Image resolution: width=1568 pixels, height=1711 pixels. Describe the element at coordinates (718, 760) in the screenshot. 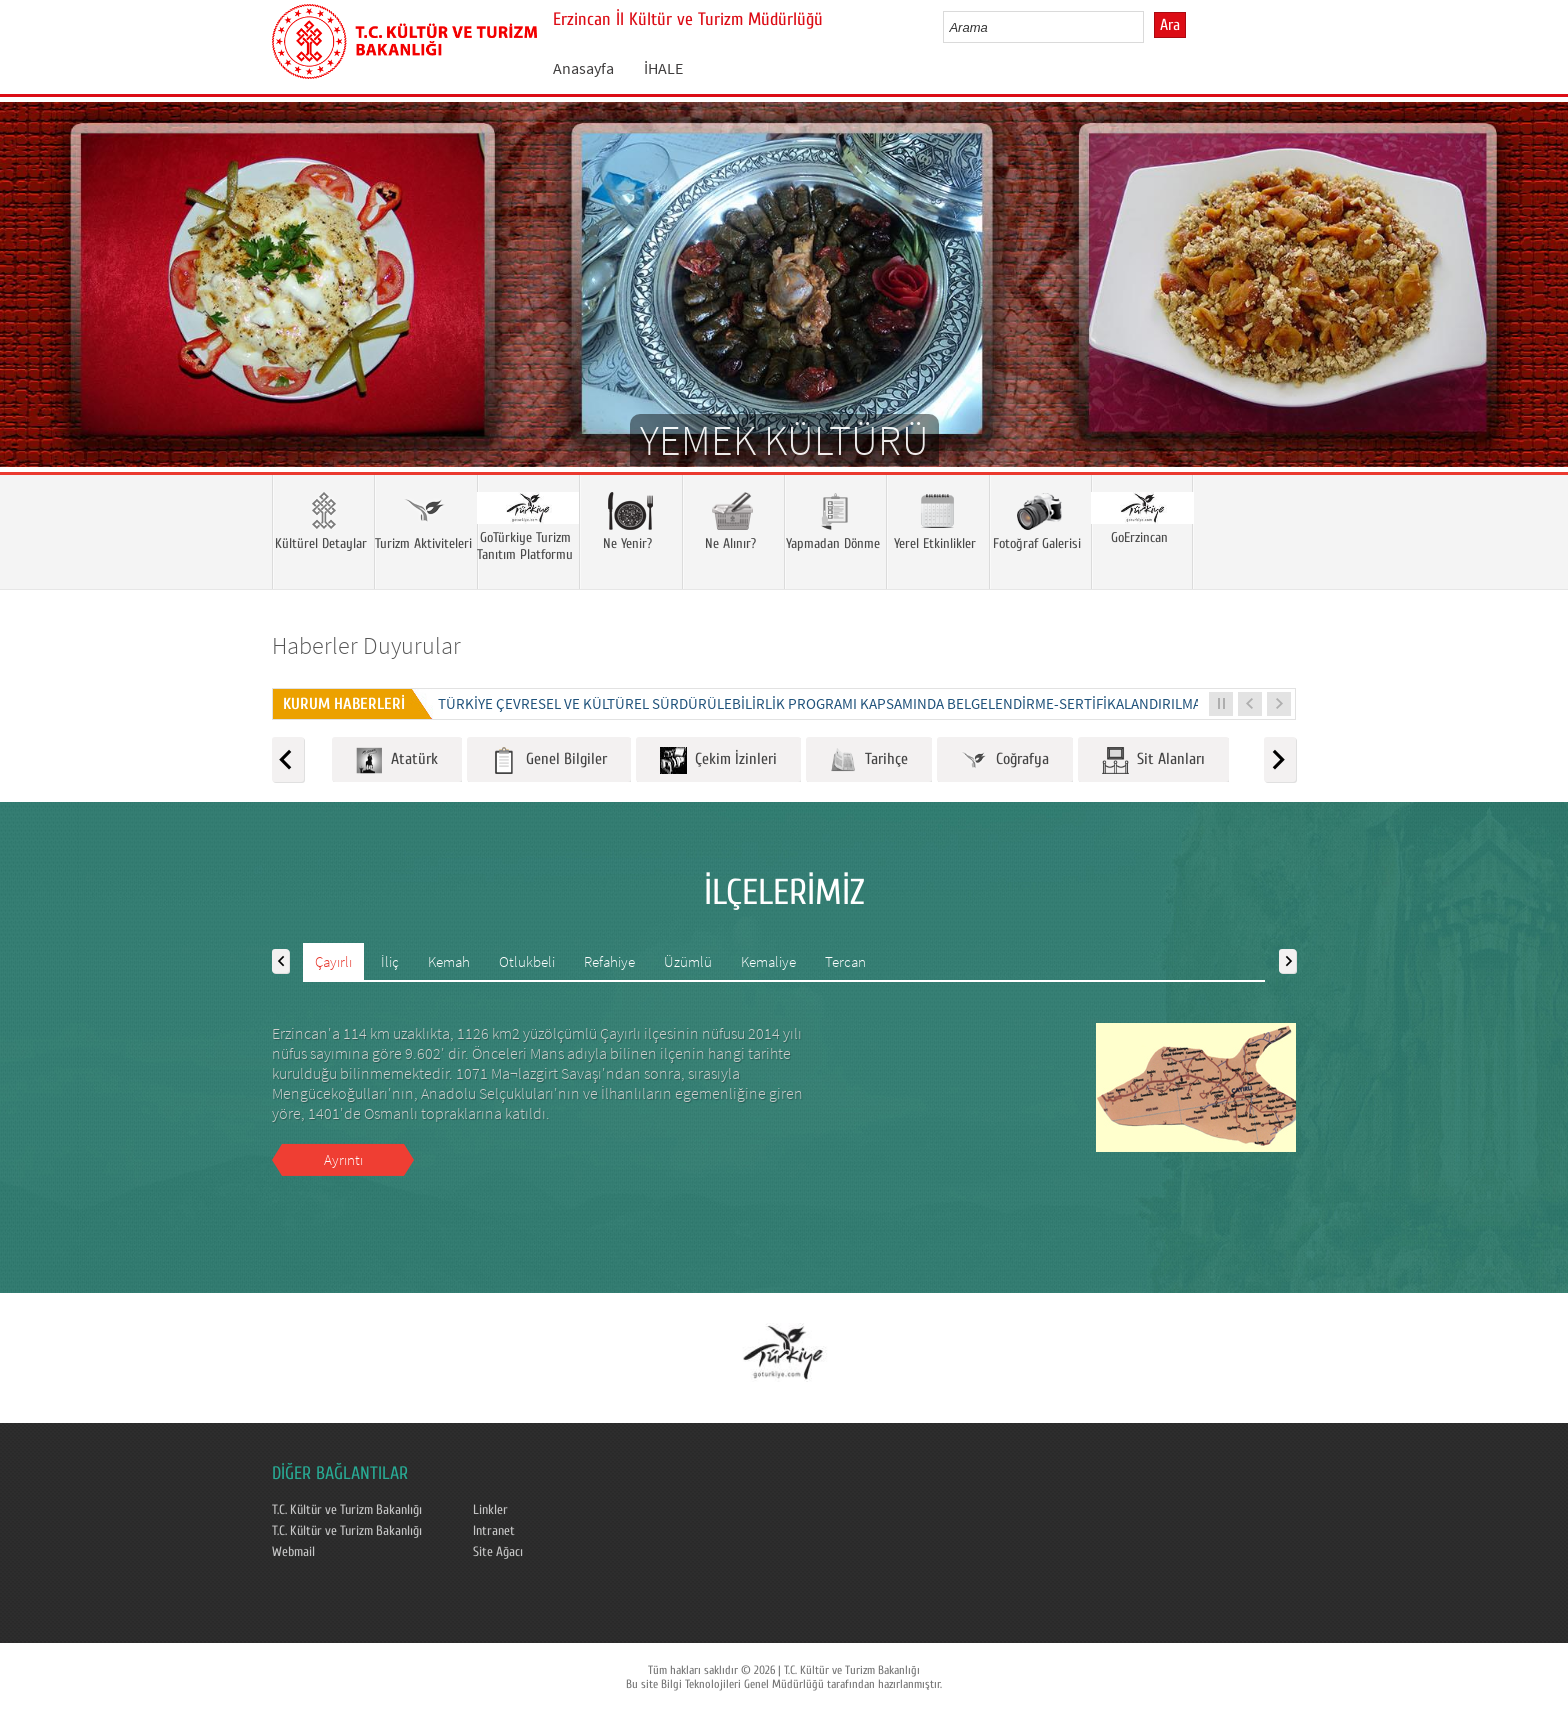

I see `Çekim İzinleri` at that location.